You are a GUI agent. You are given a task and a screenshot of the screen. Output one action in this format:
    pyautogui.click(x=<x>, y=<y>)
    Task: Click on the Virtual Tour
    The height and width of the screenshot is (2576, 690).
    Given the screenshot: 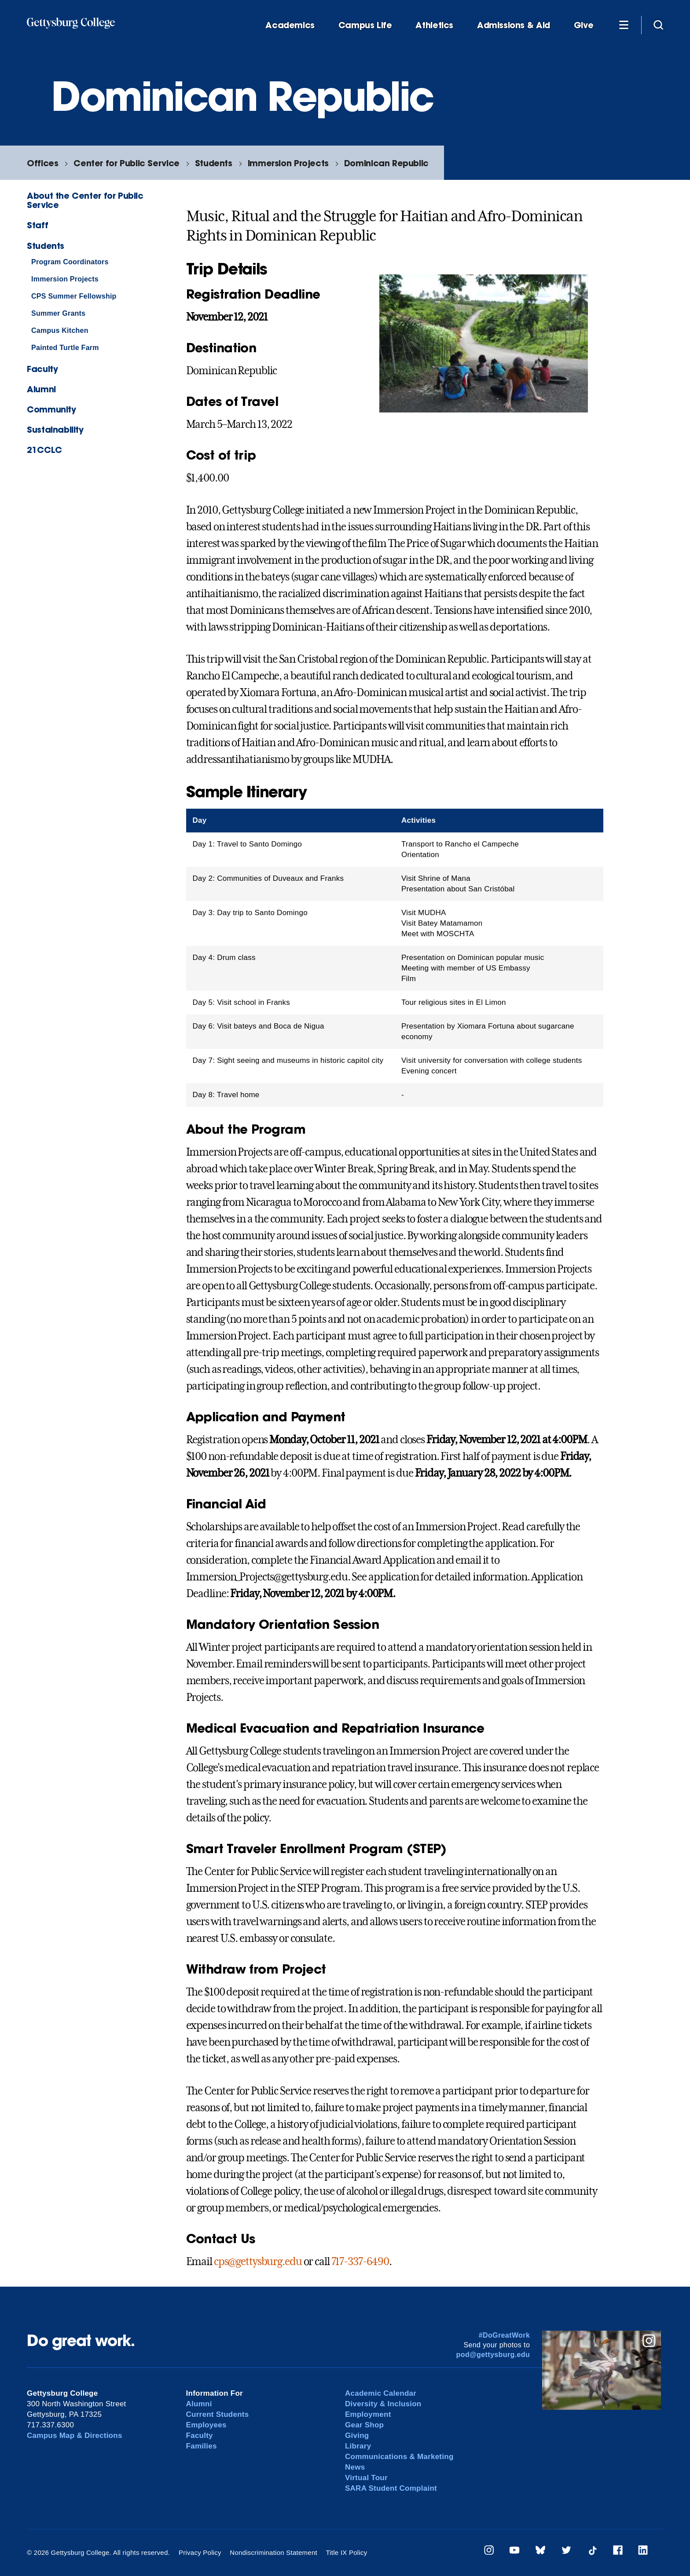 What is the action you would take?
    pyautogui.click(x=366, y=2478)
    